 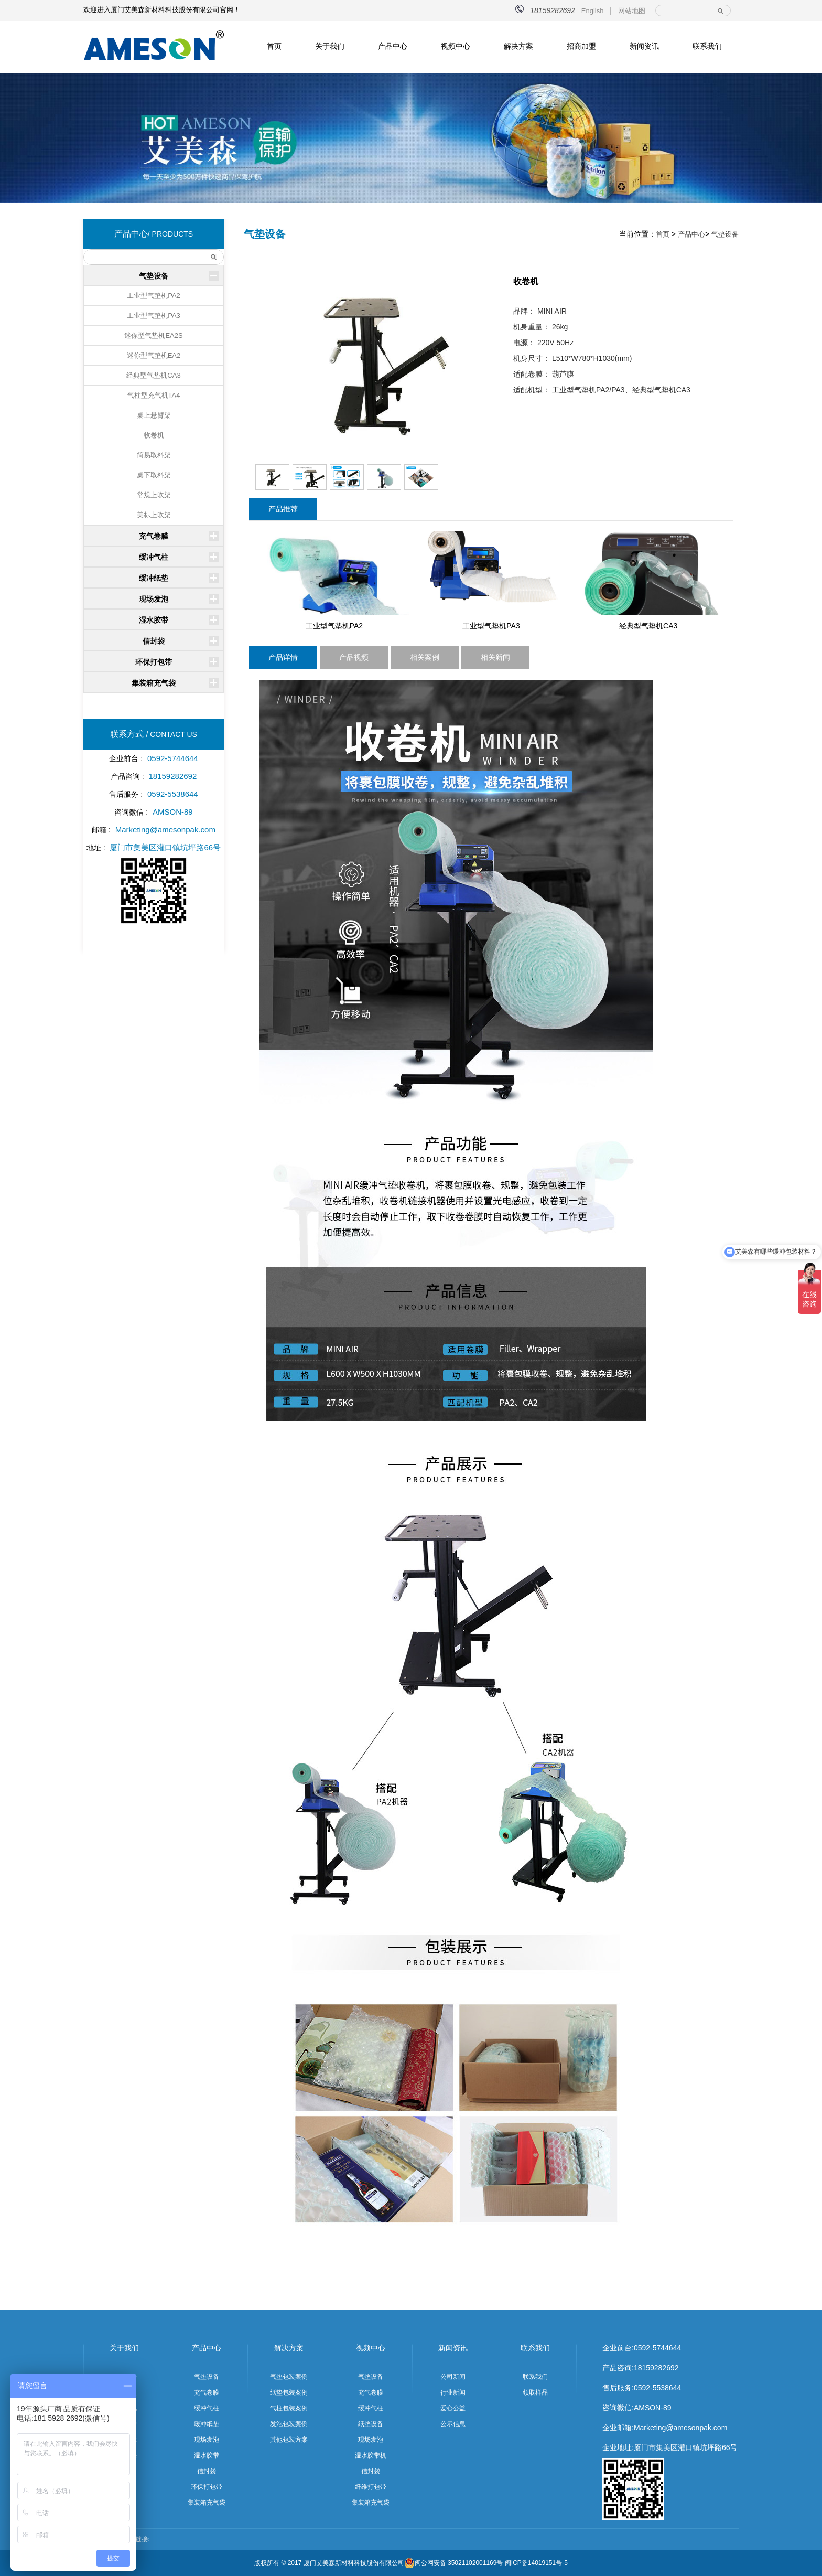 I want to click on 现场发泡, so click(x=153, y=599).